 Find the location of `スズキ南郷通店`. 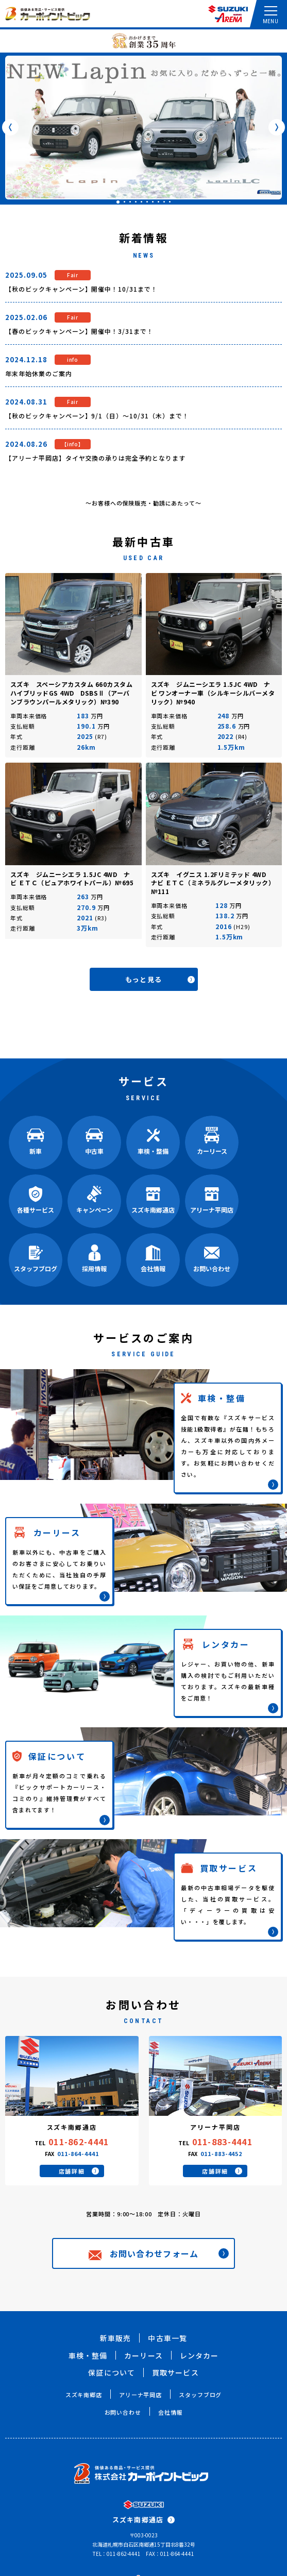

スズキ南郷通店 is located at coordinates (143, 2519).